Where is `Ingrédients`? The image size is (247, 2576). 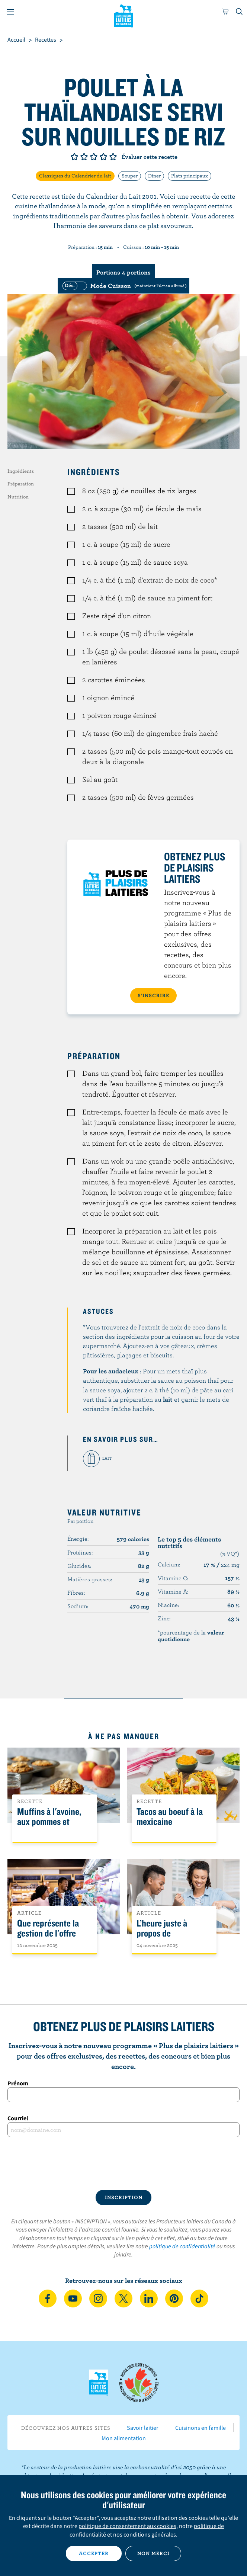 Ingrédients is located at coordinates (20, 471).